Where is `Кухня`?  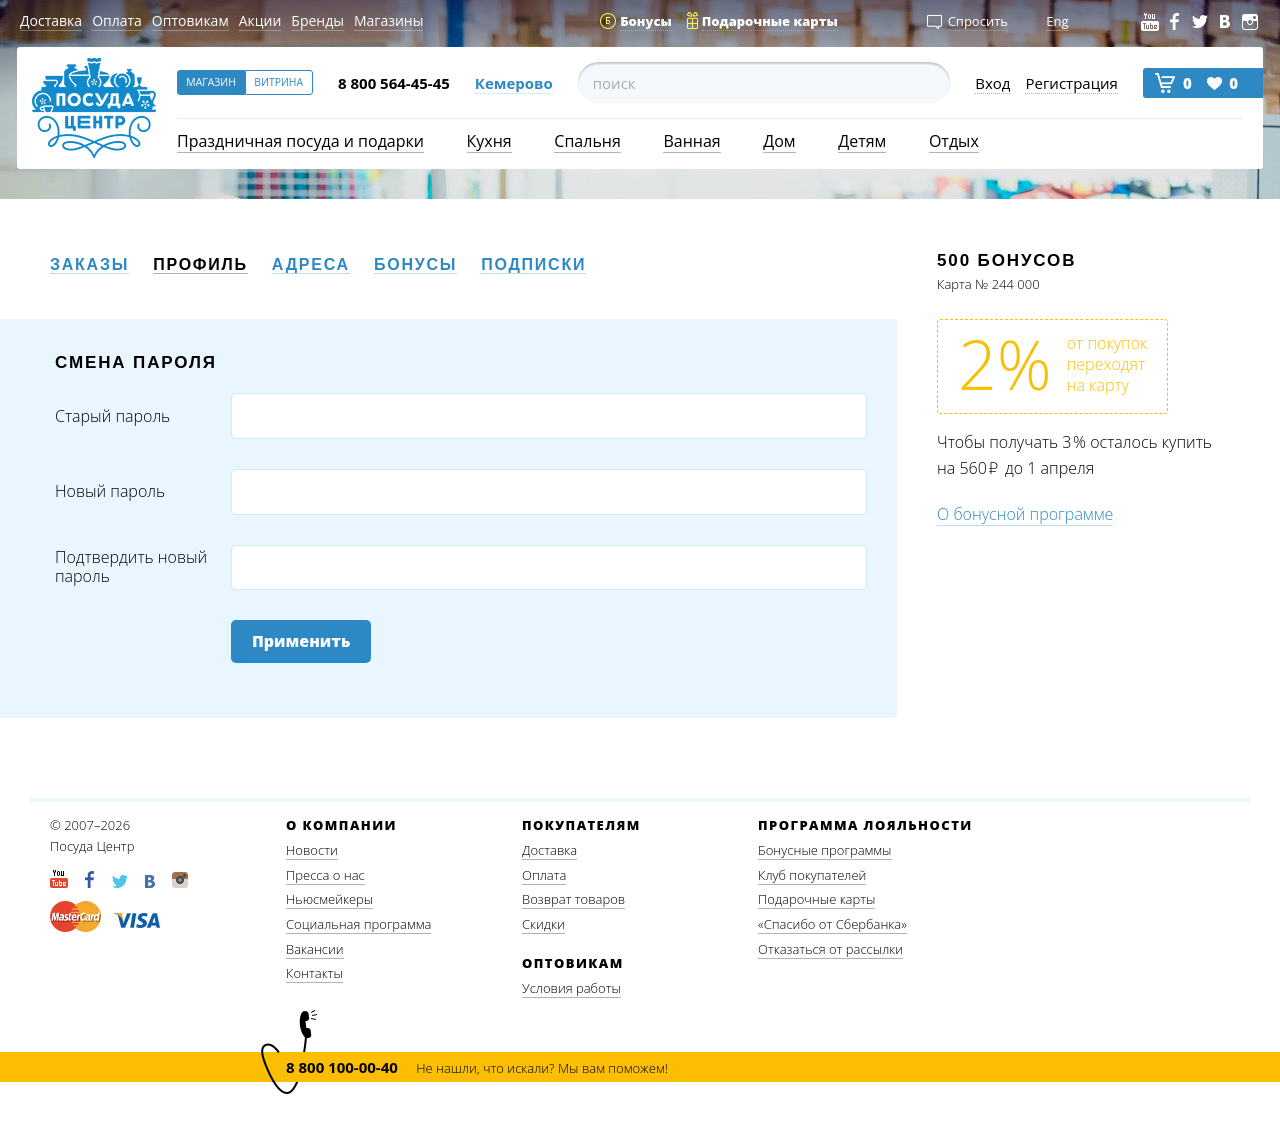
Кухня is located at coordinates (489, 141).